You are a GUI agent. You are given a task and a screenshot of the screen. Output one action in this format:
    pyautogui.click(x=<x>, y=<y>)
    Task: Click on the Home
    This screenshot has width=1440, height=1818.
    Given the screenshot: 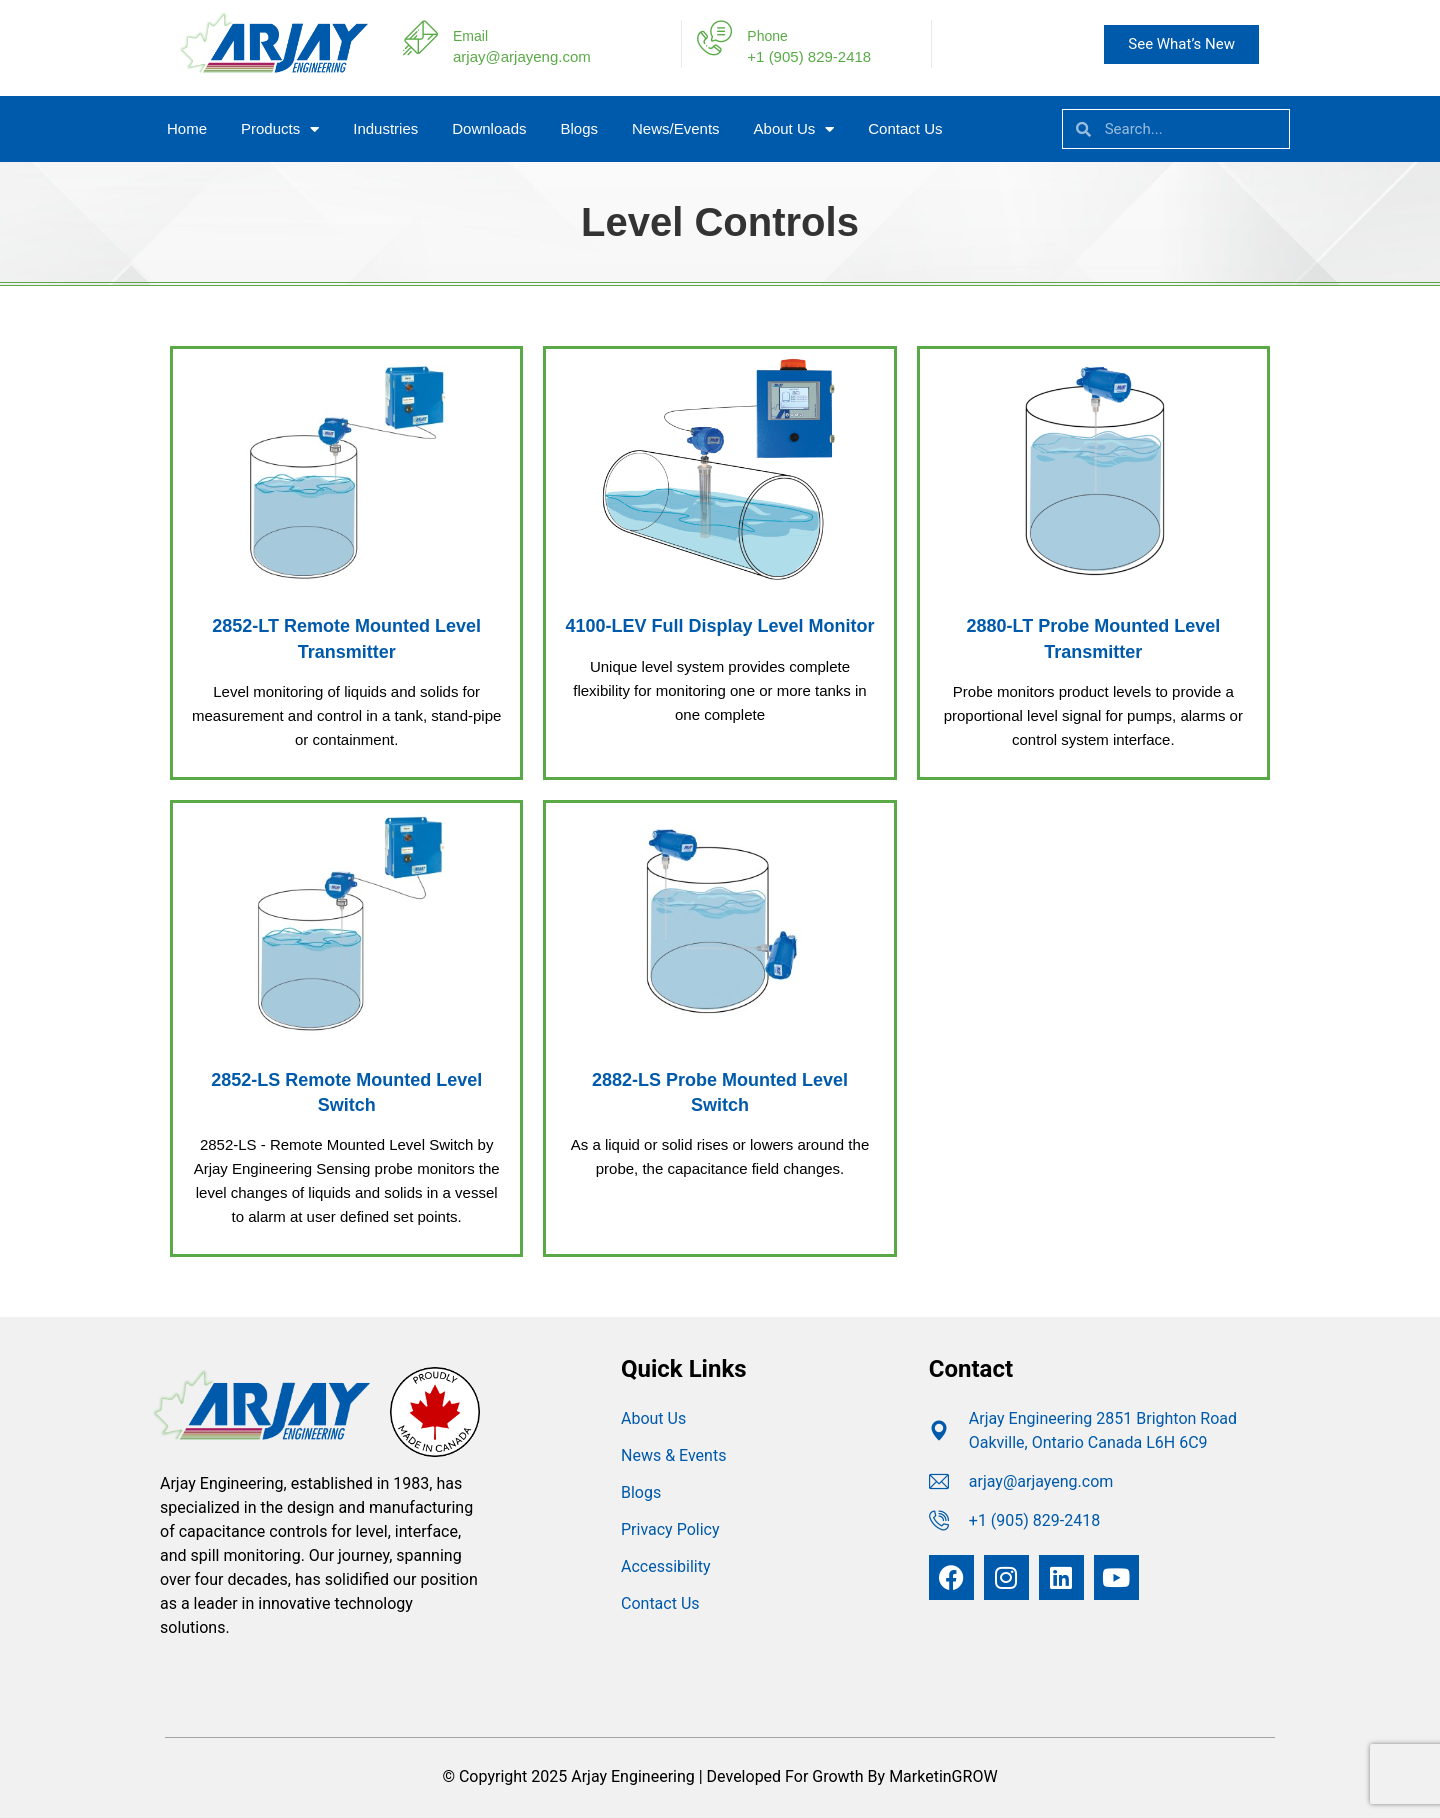 What is the action you would take?
    pyautogui.click(x=187, y=128)
    